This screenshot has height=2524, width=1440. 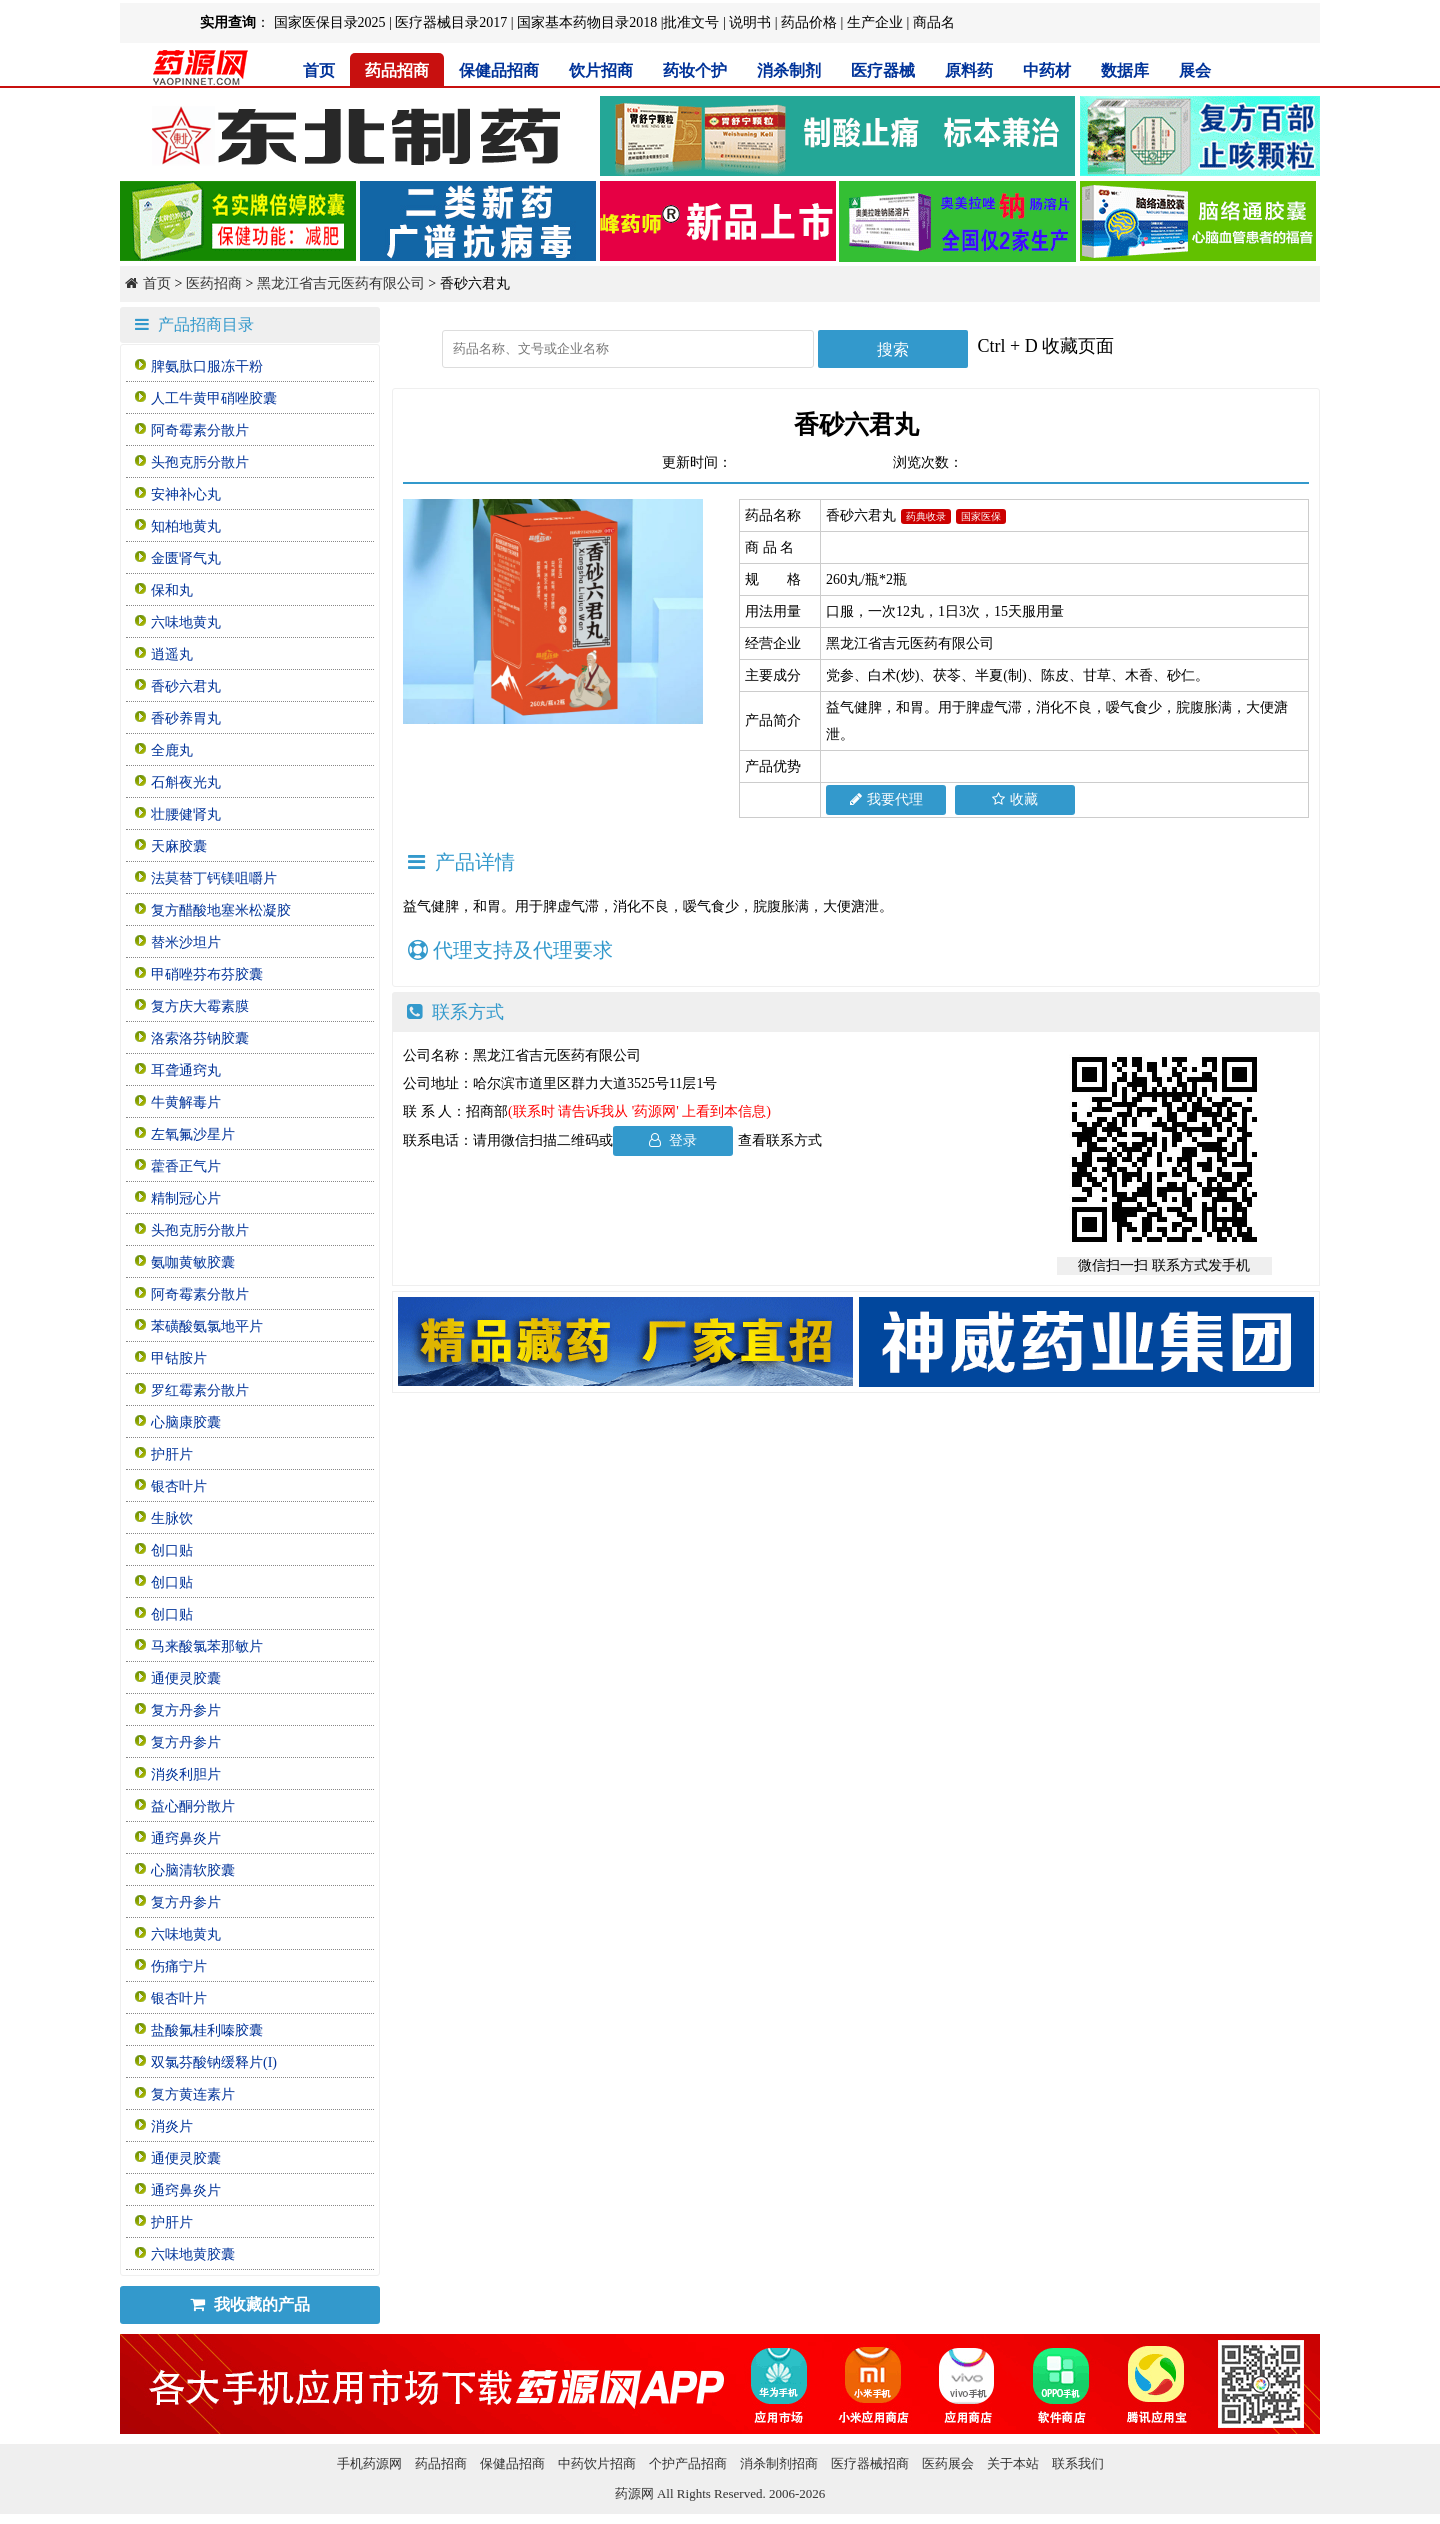 I want to click on 商品名, so click(x=934, y=22).